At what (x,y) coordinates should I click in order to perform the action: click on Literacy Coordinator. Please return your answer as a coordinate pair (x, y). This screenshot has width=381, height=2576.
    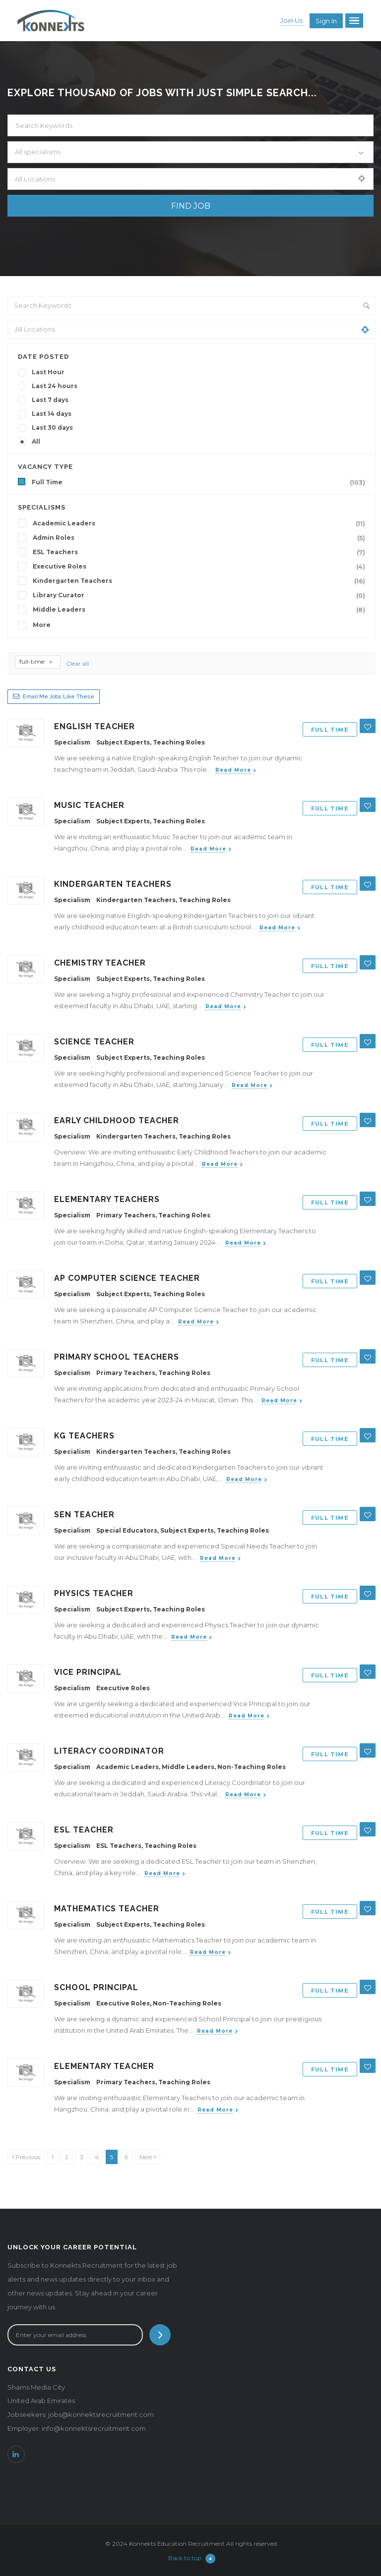
    Looking at the image, I should click on (109, 1751).